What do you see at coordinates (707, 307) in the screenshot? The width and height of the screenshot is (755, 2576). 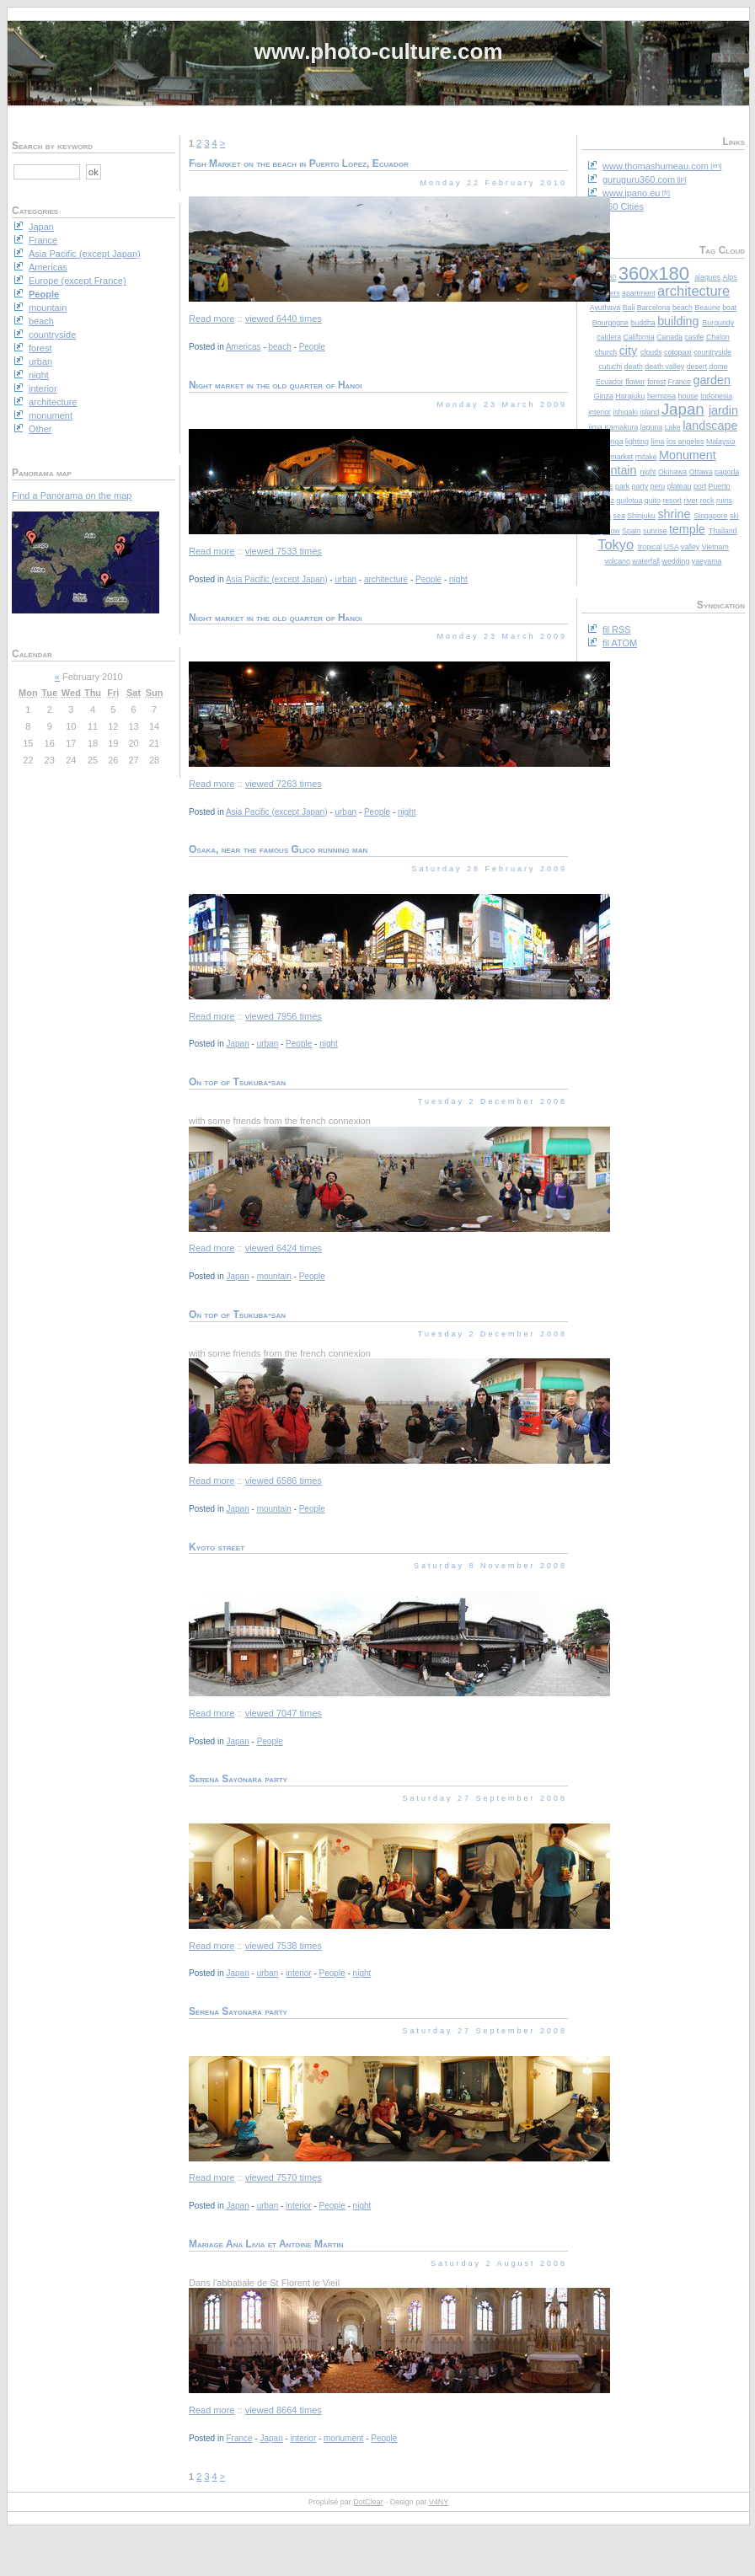 I see `Beaune` at bounding box center [707, 307].